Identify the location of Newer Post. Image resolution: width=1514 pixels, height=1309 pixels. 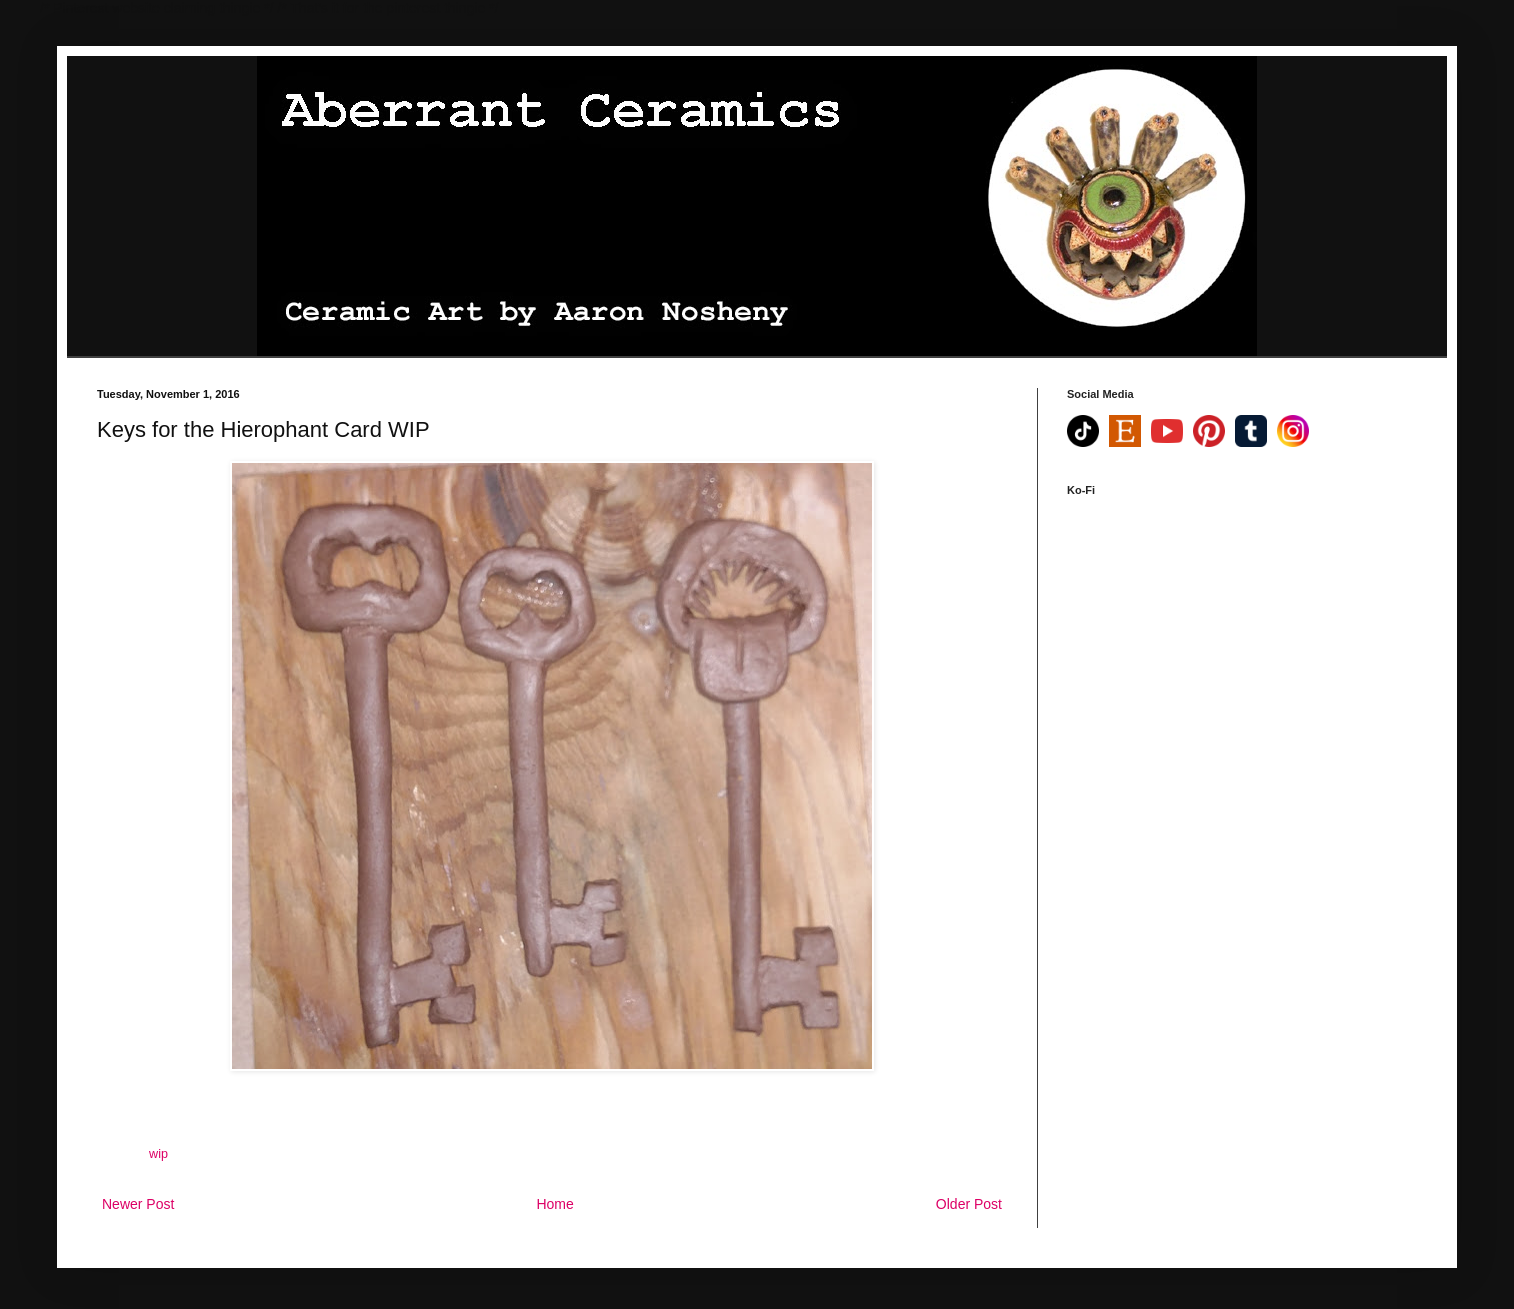
(138, 1204).